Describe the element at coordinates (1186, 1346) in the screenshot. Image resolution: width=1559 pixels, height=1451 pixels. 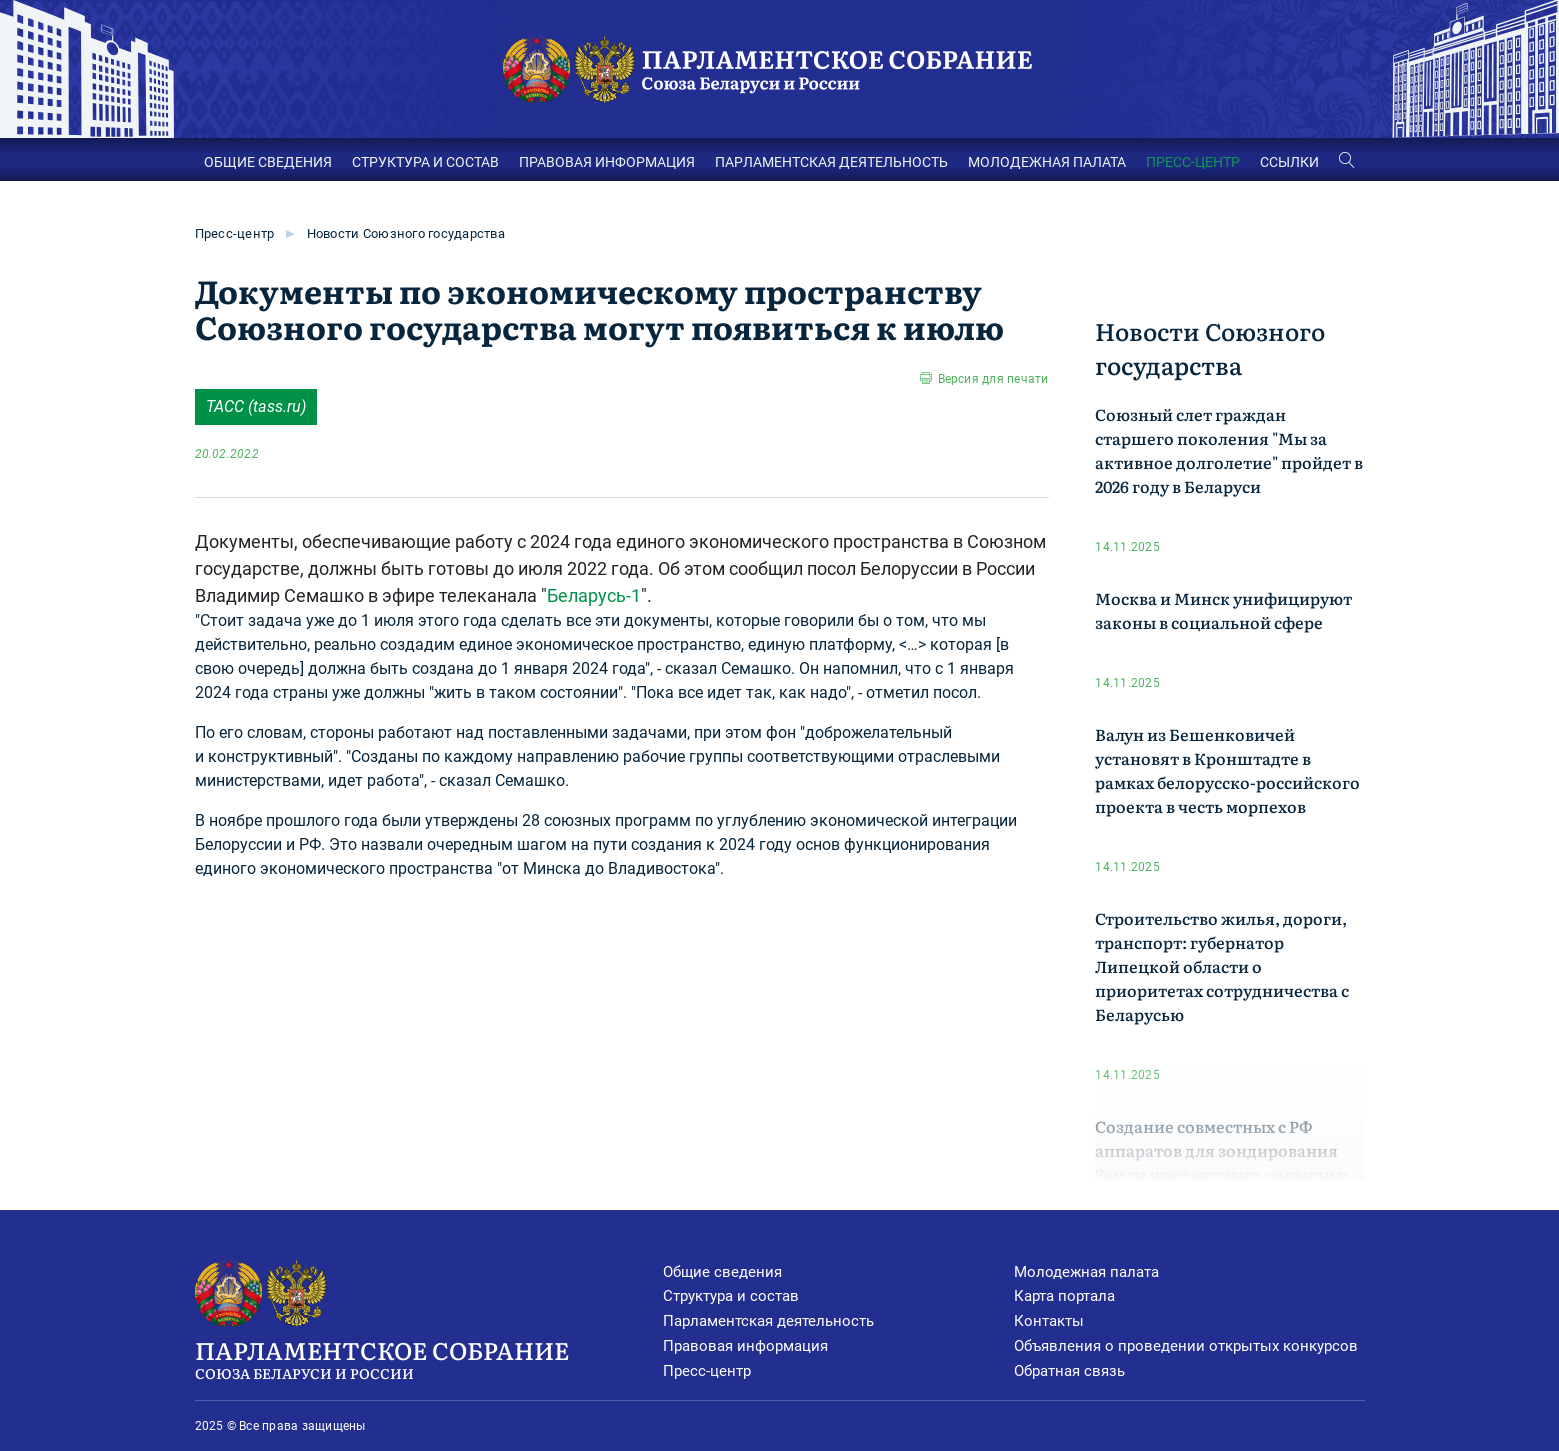
I see `Объявления о проведении открытых конкурсов` at that location.